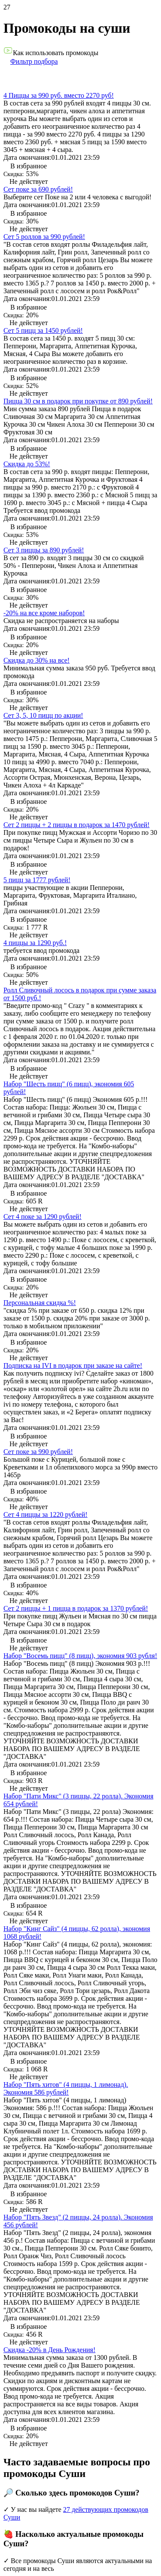  What do you see at coordinates (43, 715) in the screenshot?
I see `Сет 3, 5, 10 пицц по акции!` at bounding box center [43, 715].